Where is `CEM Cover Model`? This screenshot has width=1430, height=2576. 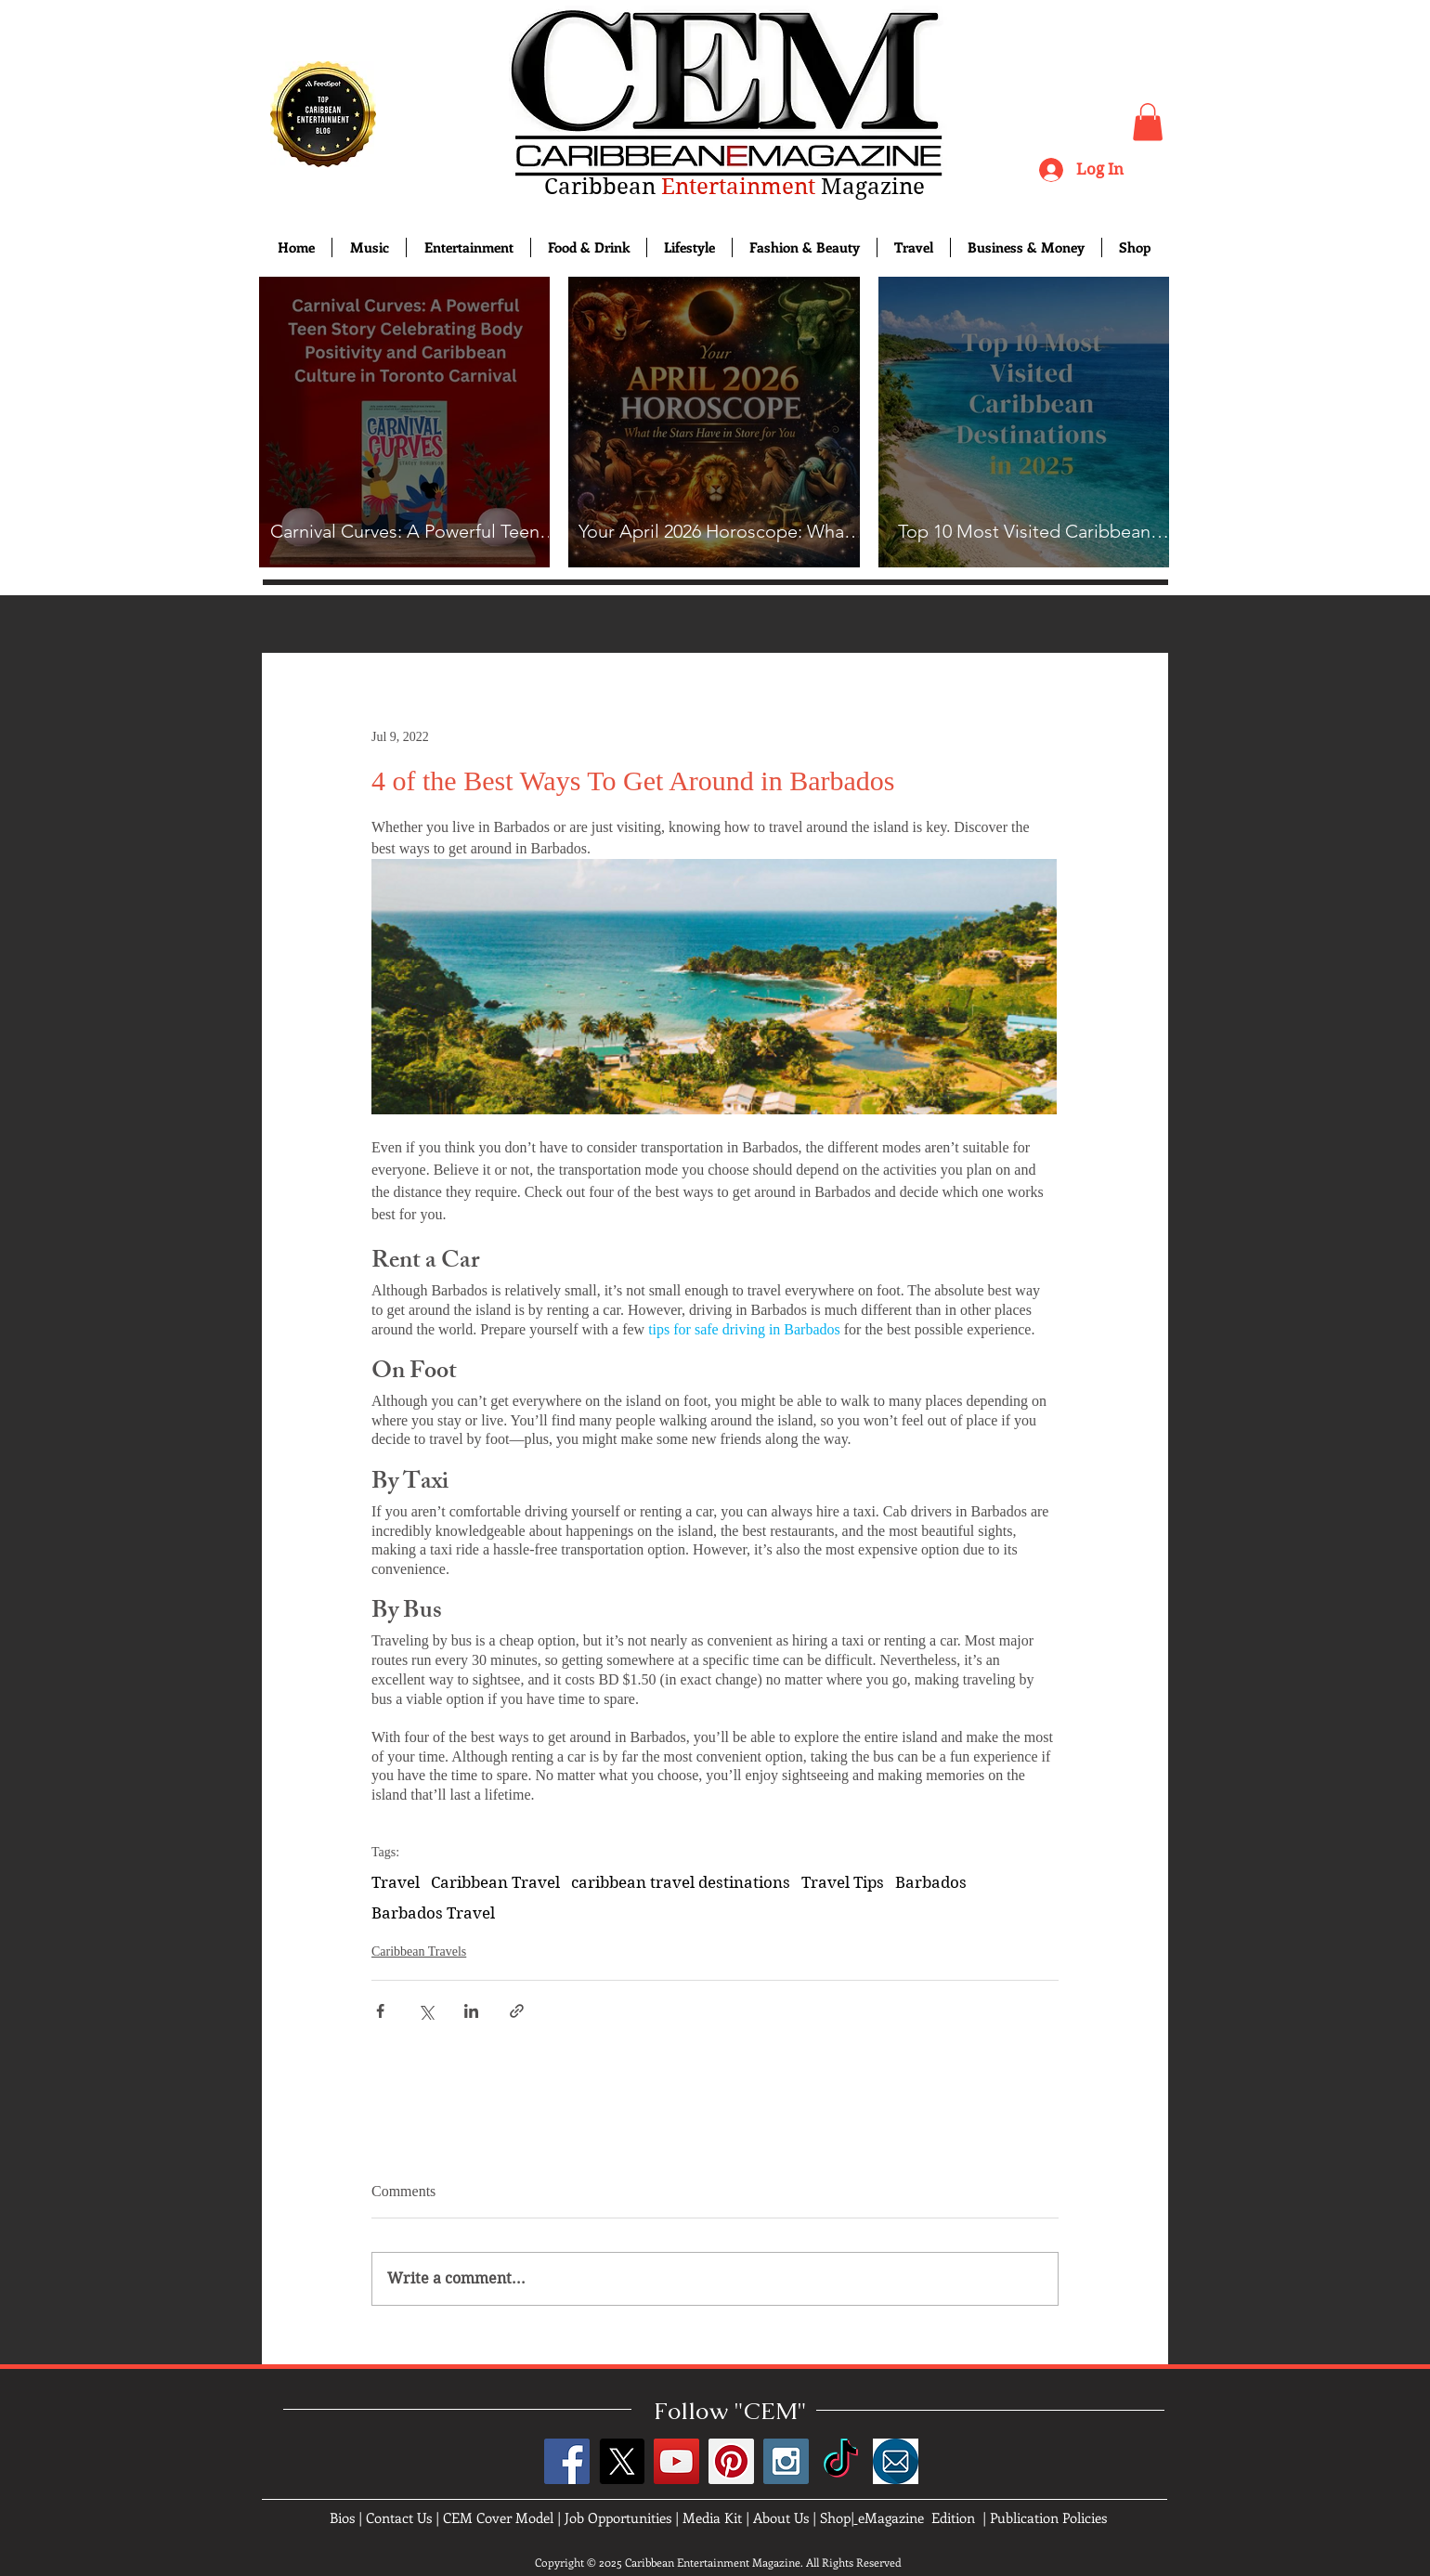
CEM Cover Model is located at coordinates (498, 2517).